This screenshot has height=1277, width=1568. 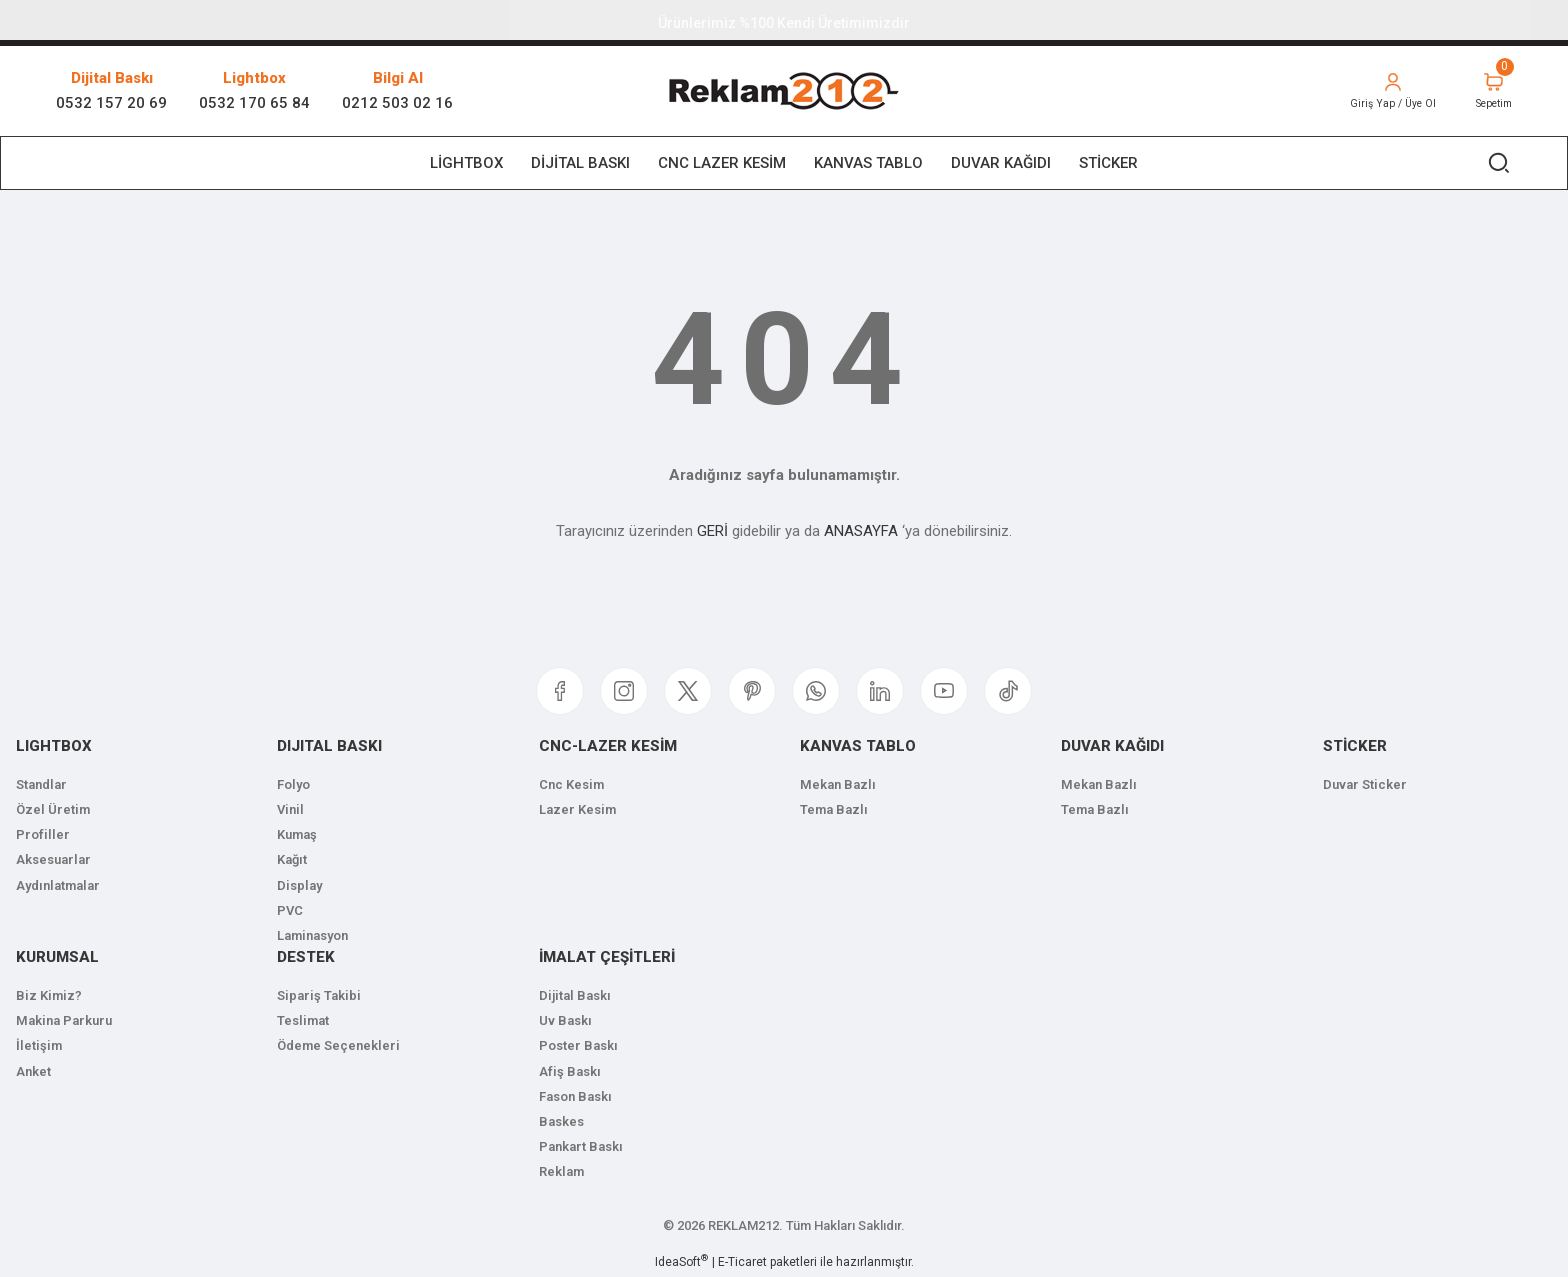 What do you see at coordinates (712, 531) in the screenshot?
I see `GERİ` at bounding box center [712, 531].